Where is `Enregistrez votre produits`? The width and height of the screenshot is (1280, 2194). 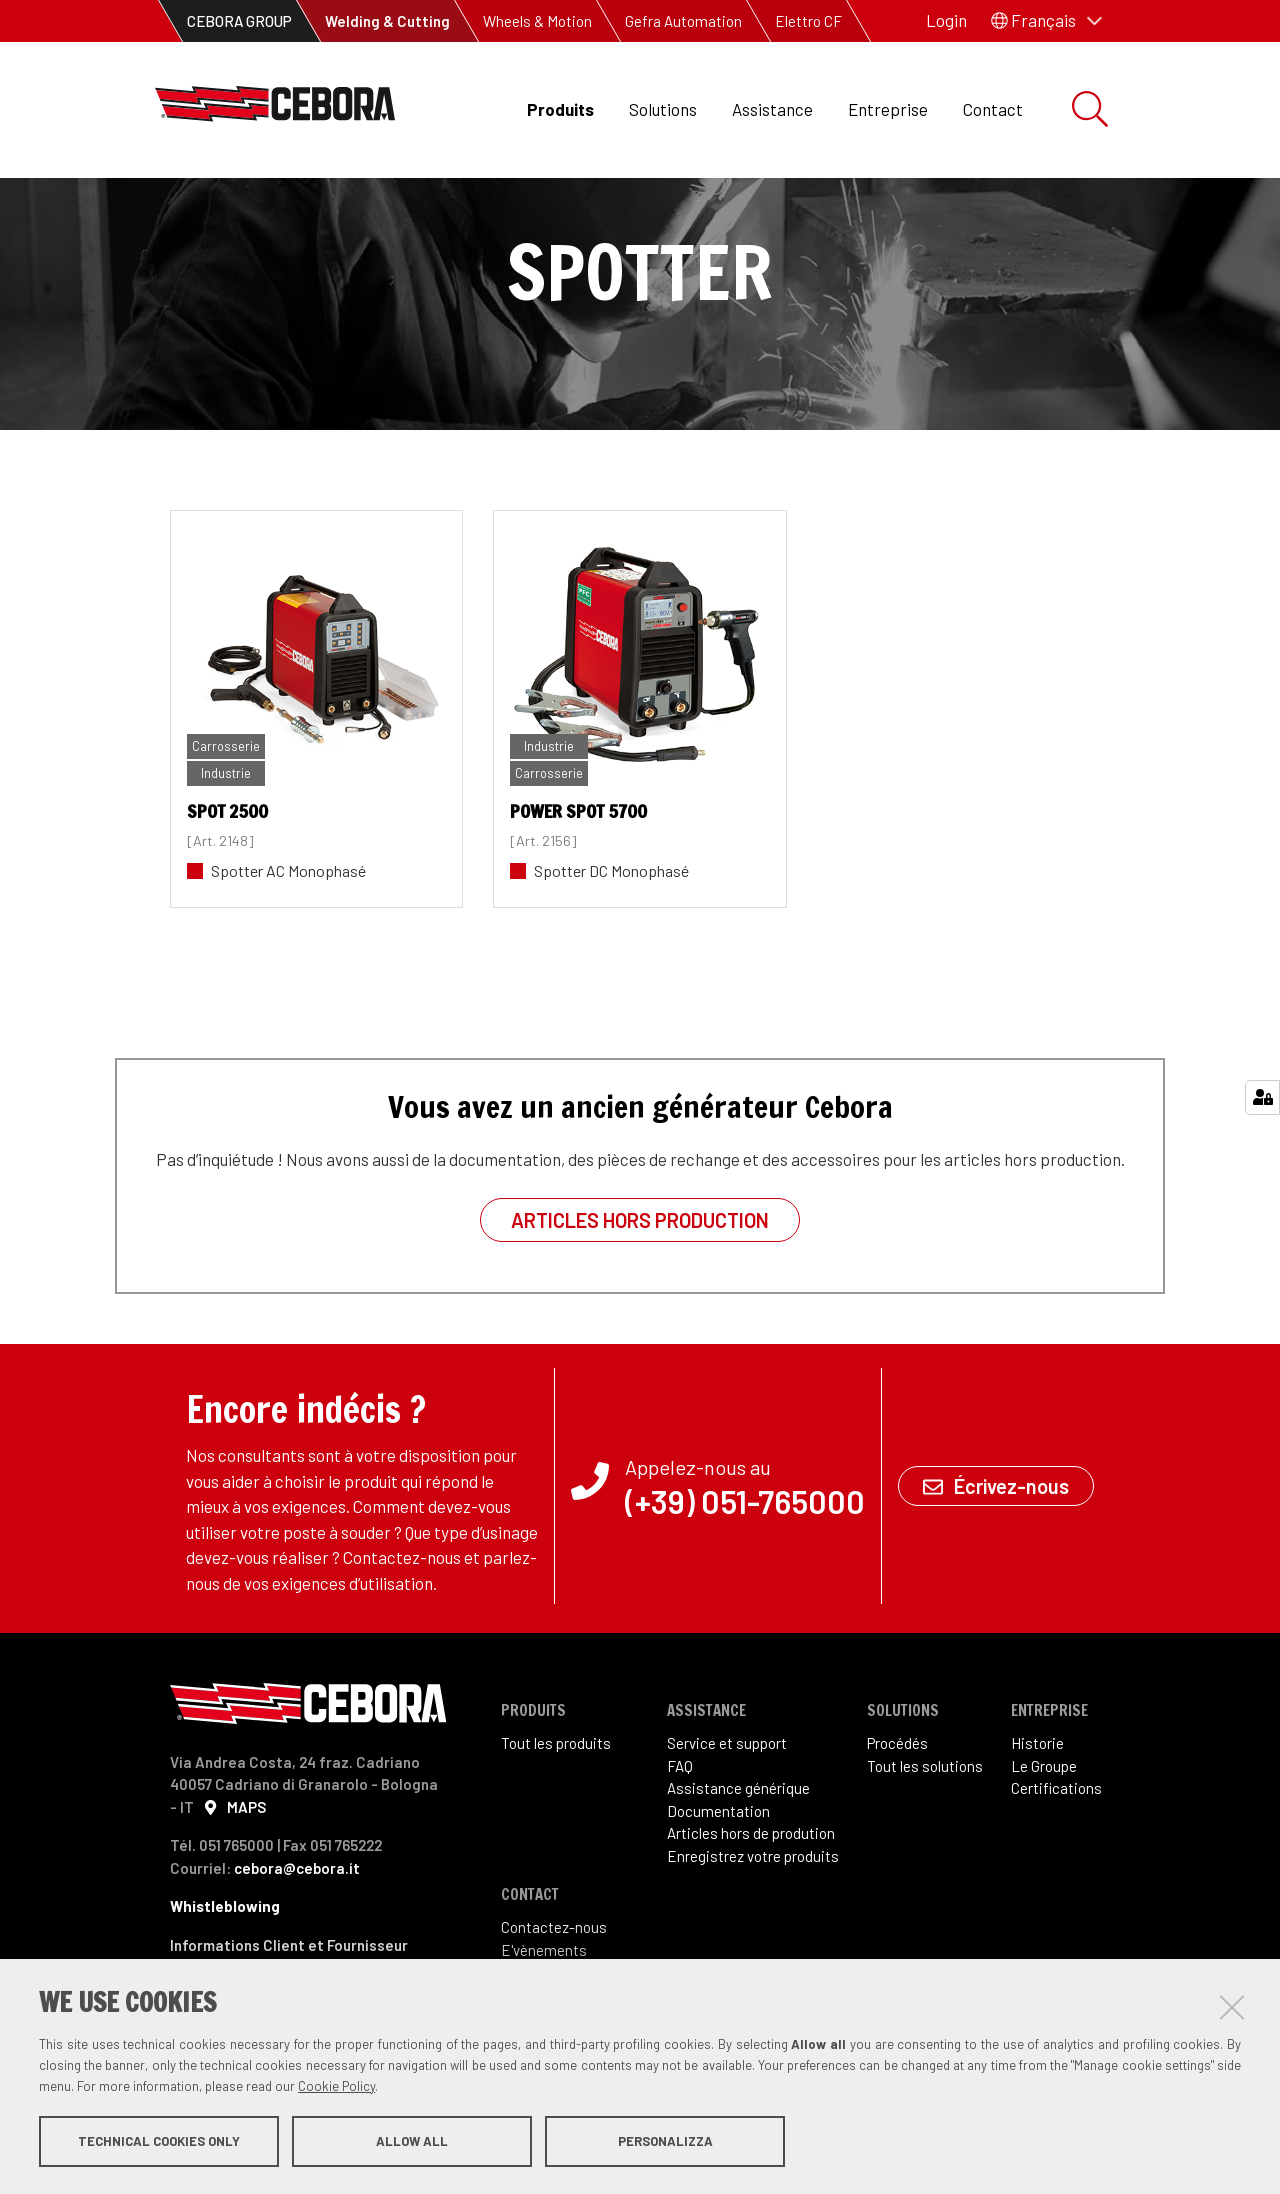 Enregistrez votre produits is located at coordinates (753, 1923).